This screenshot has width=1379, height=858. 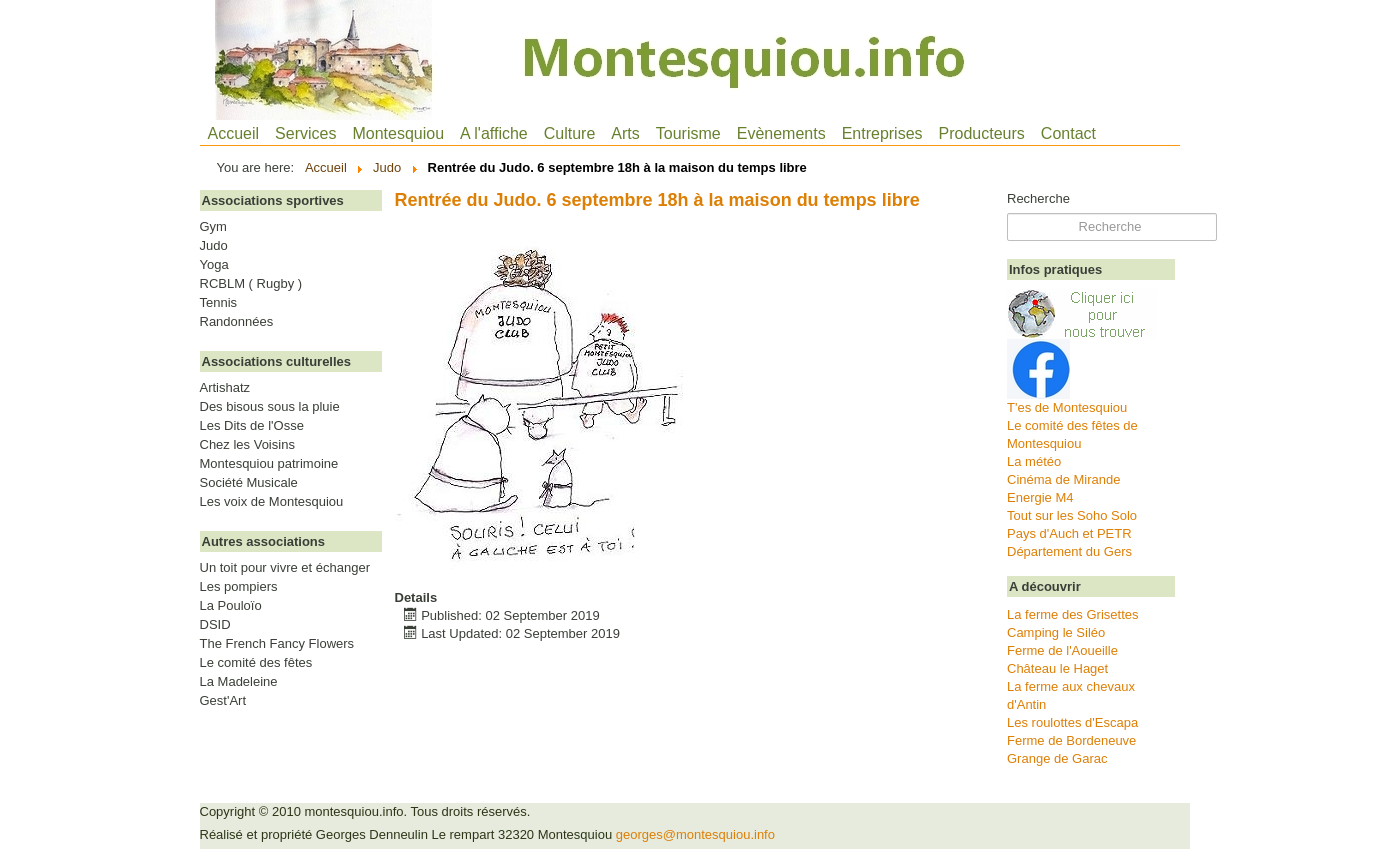 What do you see at coordinates (695, 834) in the screenshot?
I see `georges@montesquiou.info` at bounding box center [695, 834].